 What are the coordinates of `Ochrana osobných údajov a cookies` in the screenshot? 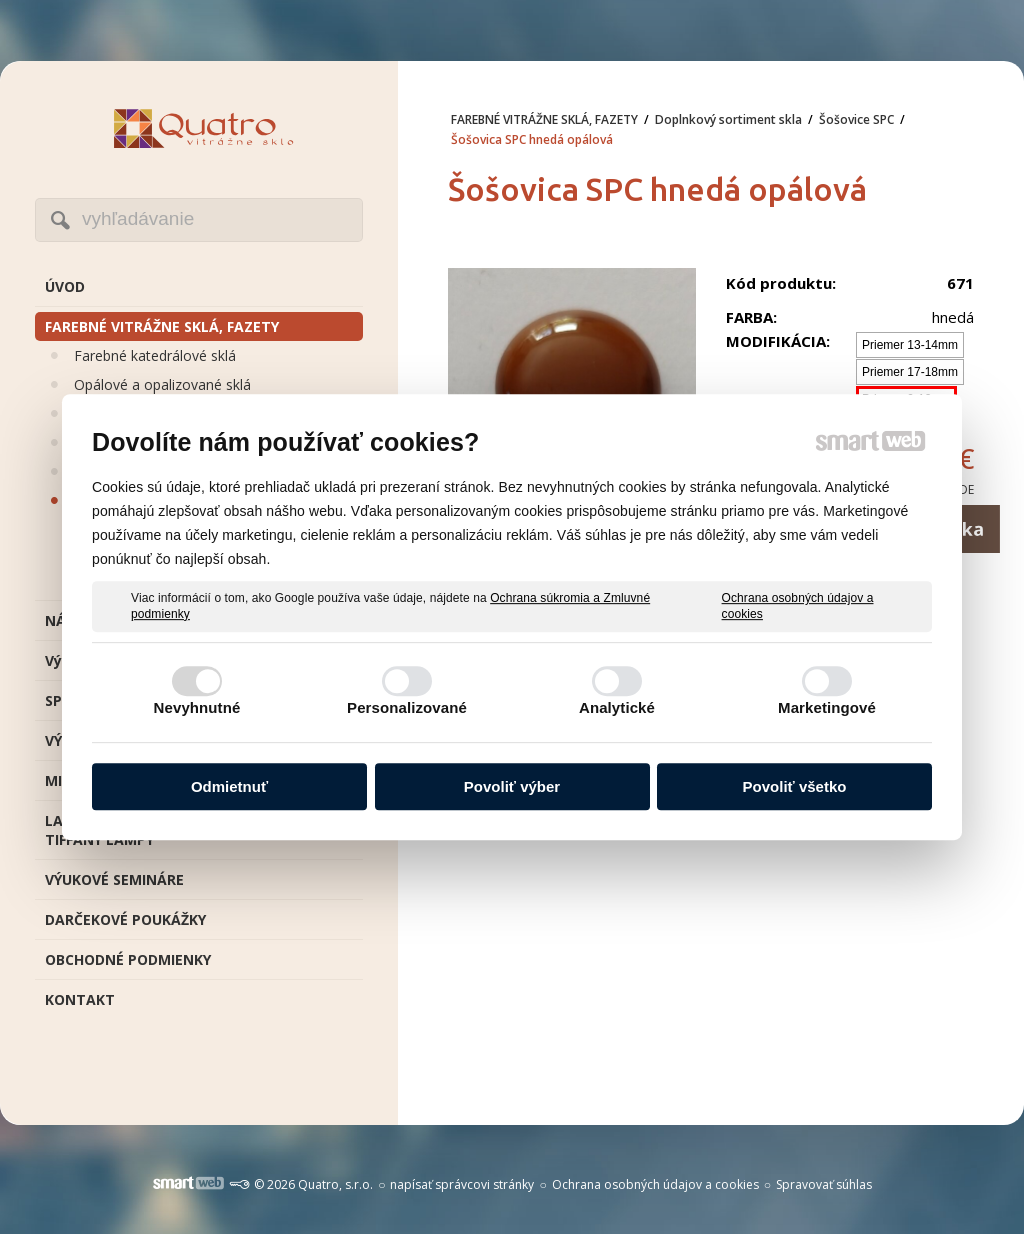 It's located at (798, 606).